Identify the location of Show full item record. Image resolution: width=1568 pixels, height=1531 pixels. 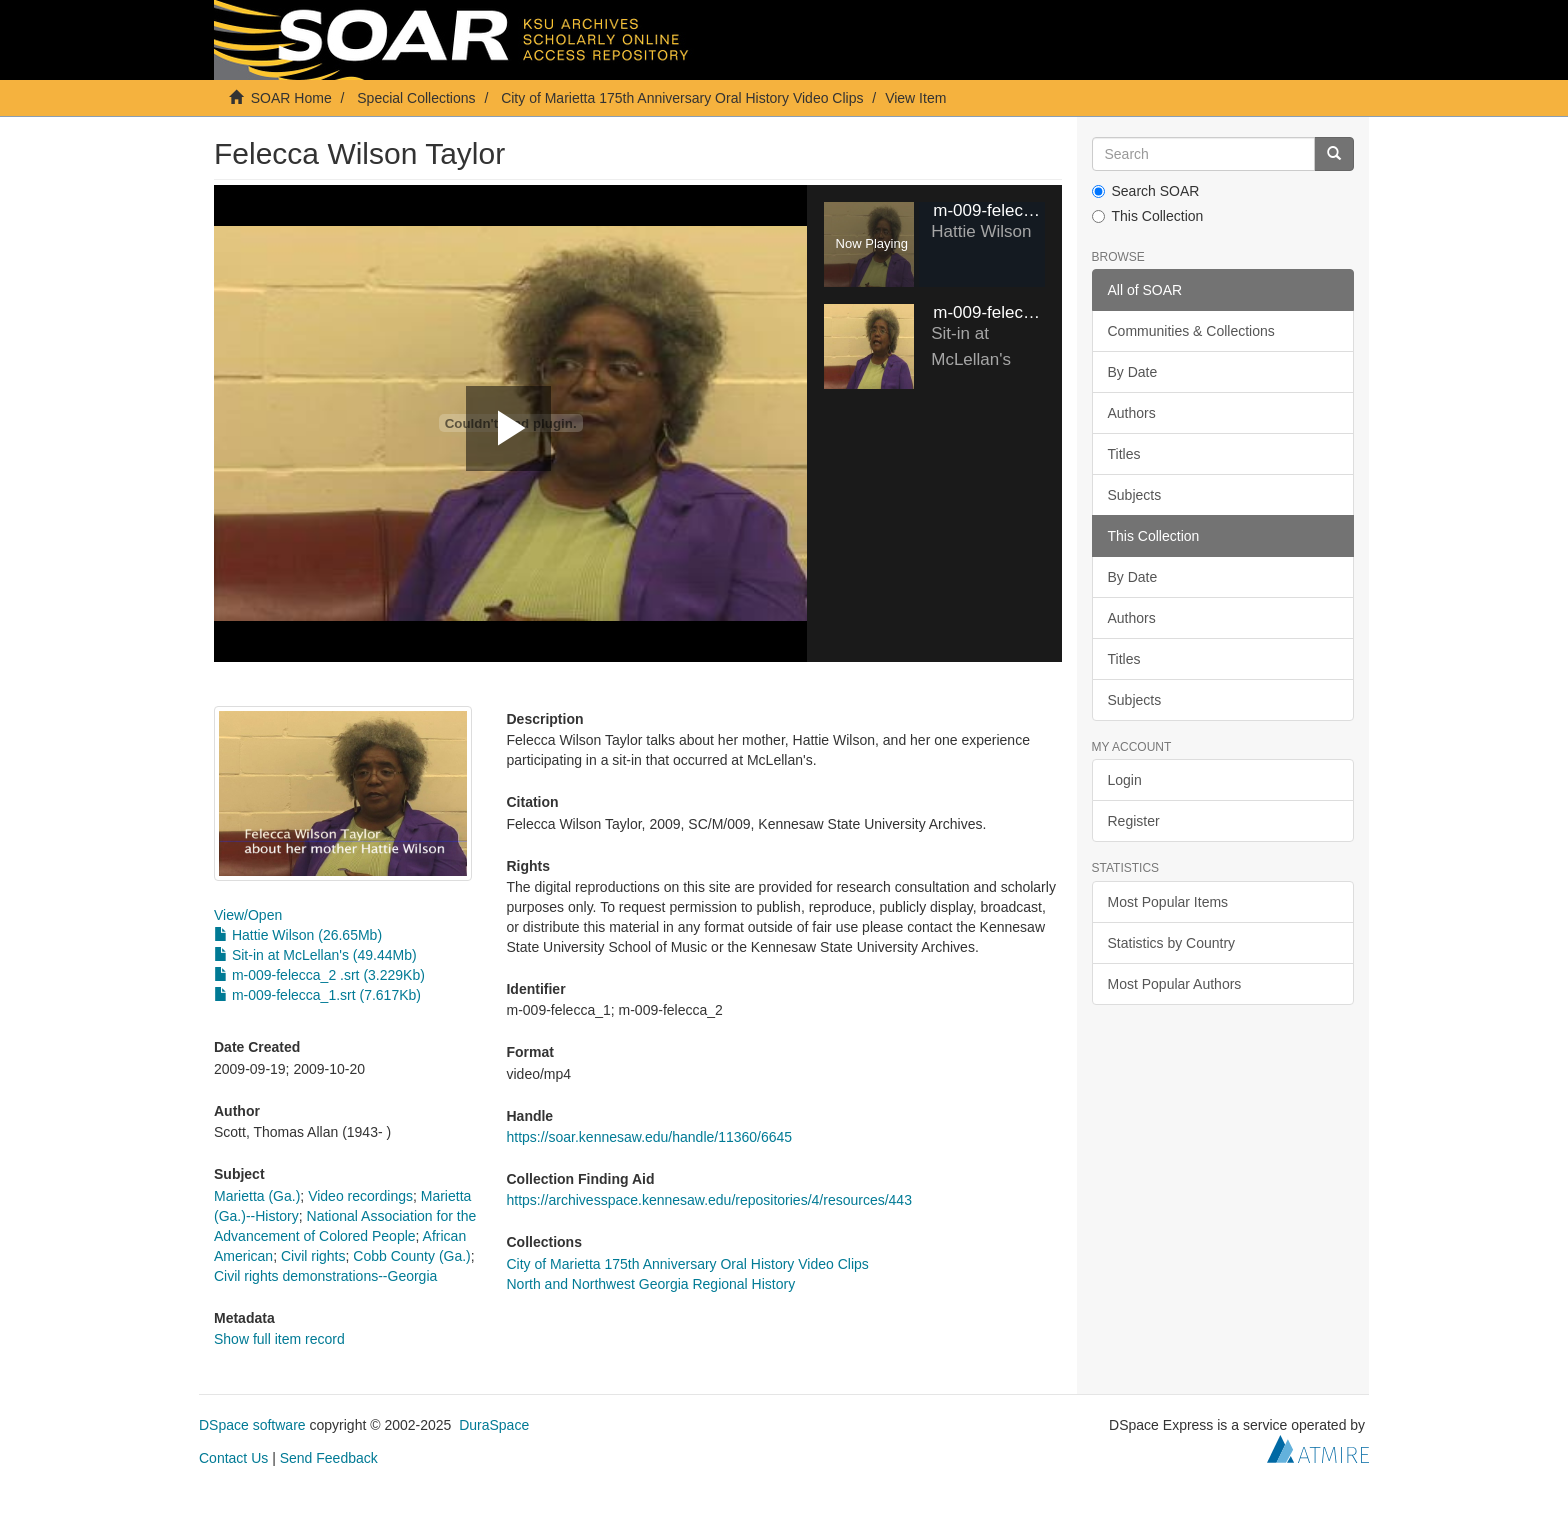
(279, 1339).